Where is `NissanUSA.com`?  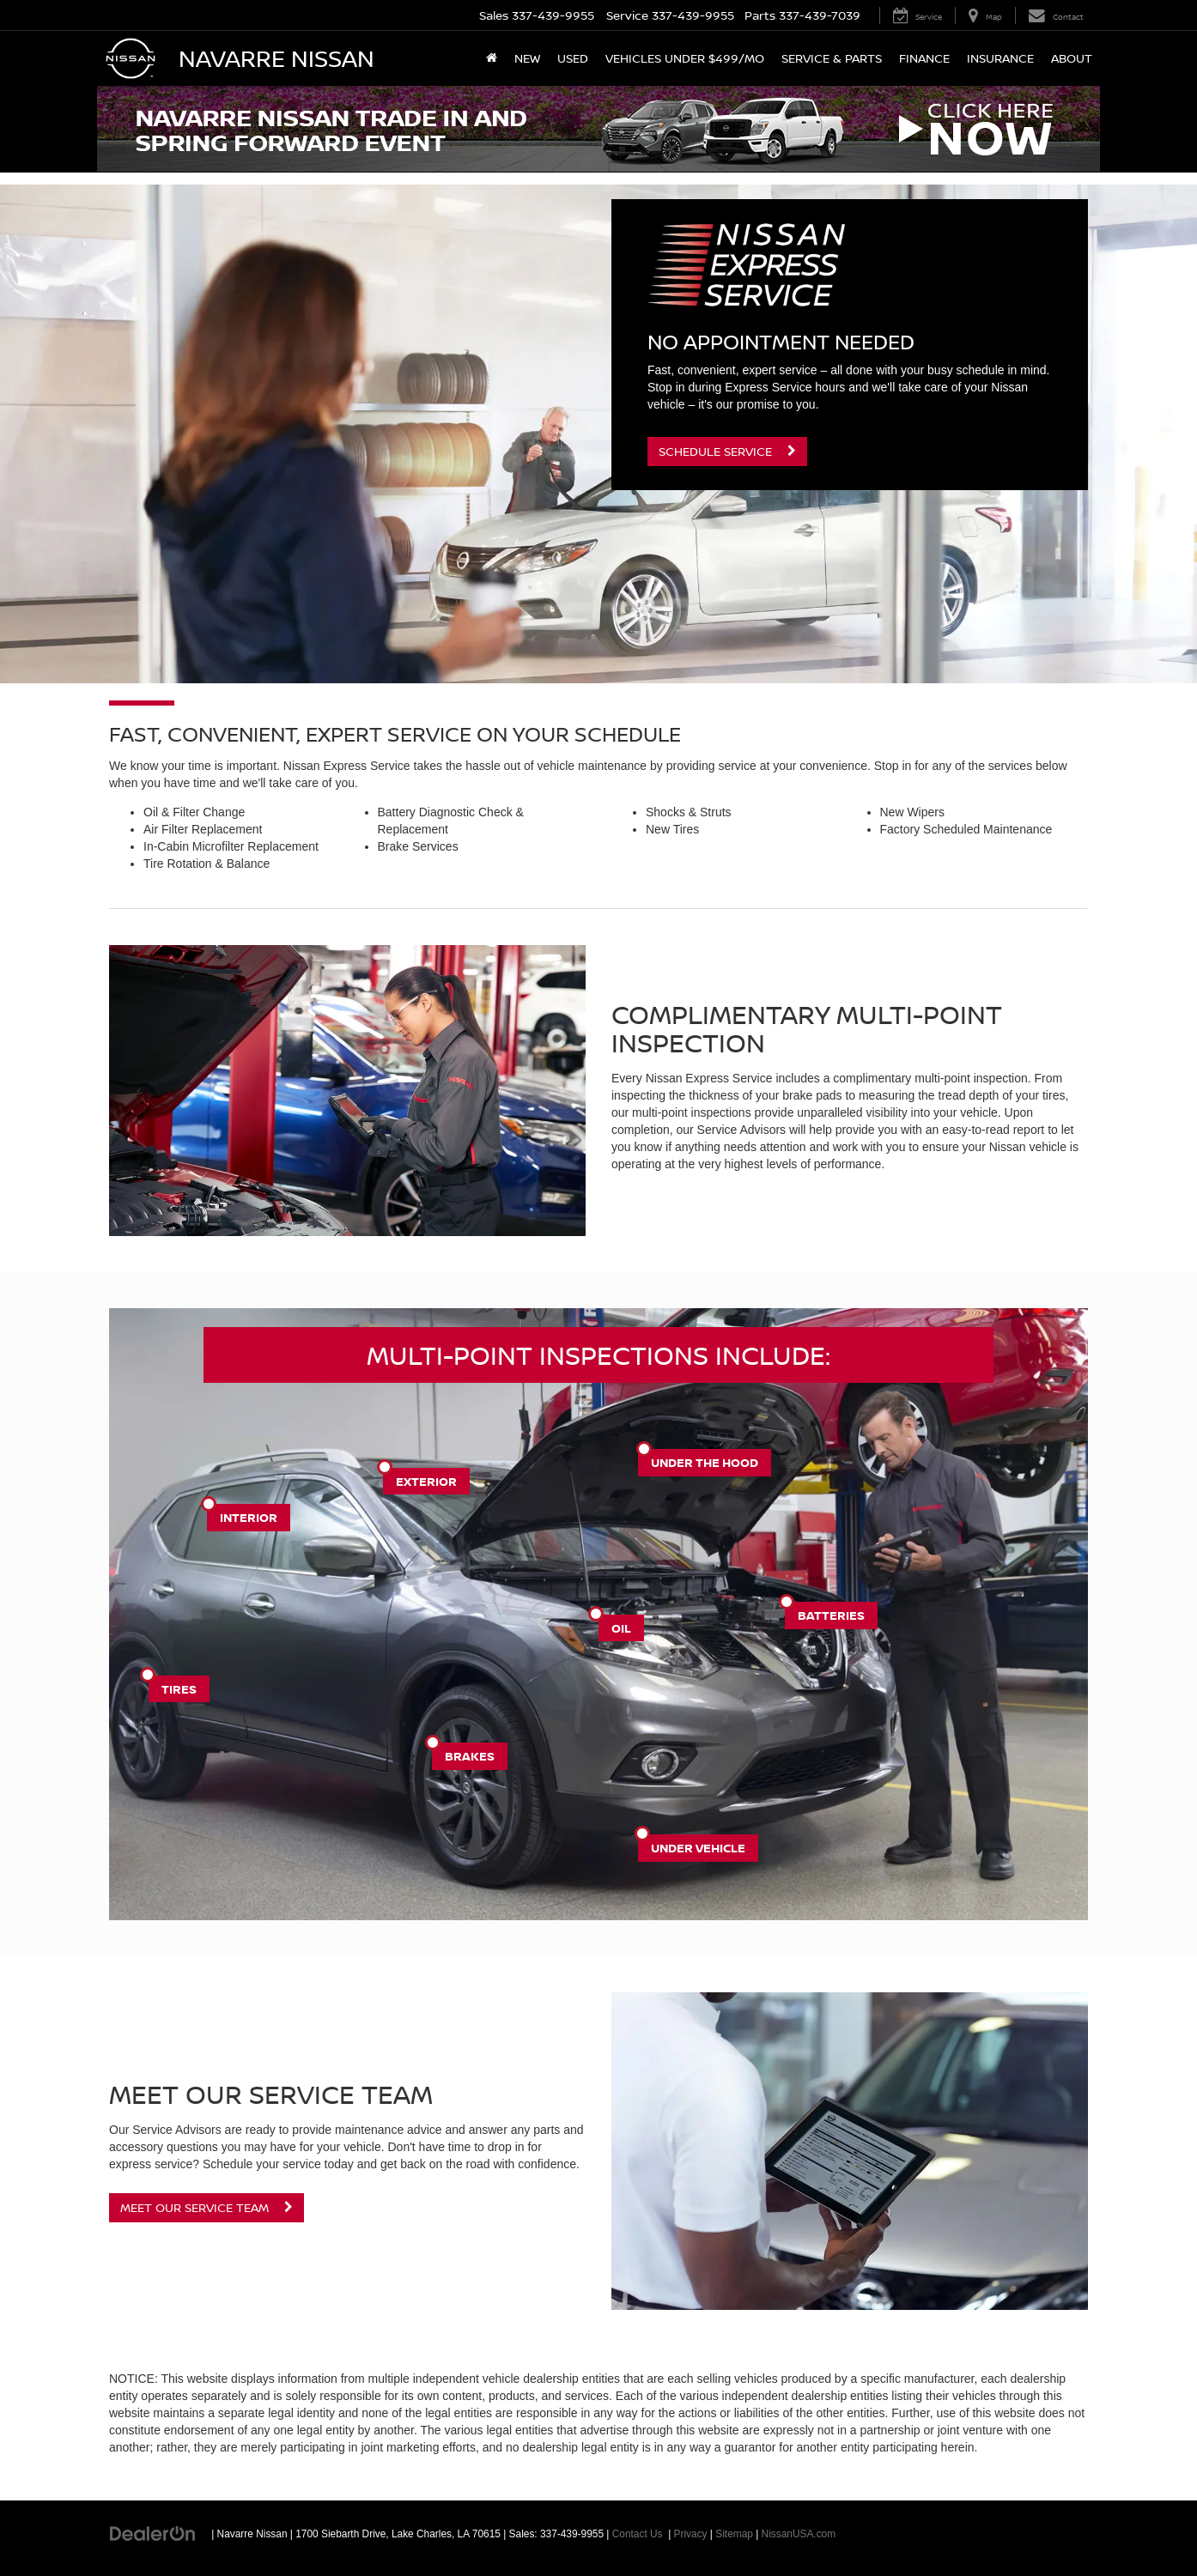 NissanUSA.com is located at coordinates (799, 2534).